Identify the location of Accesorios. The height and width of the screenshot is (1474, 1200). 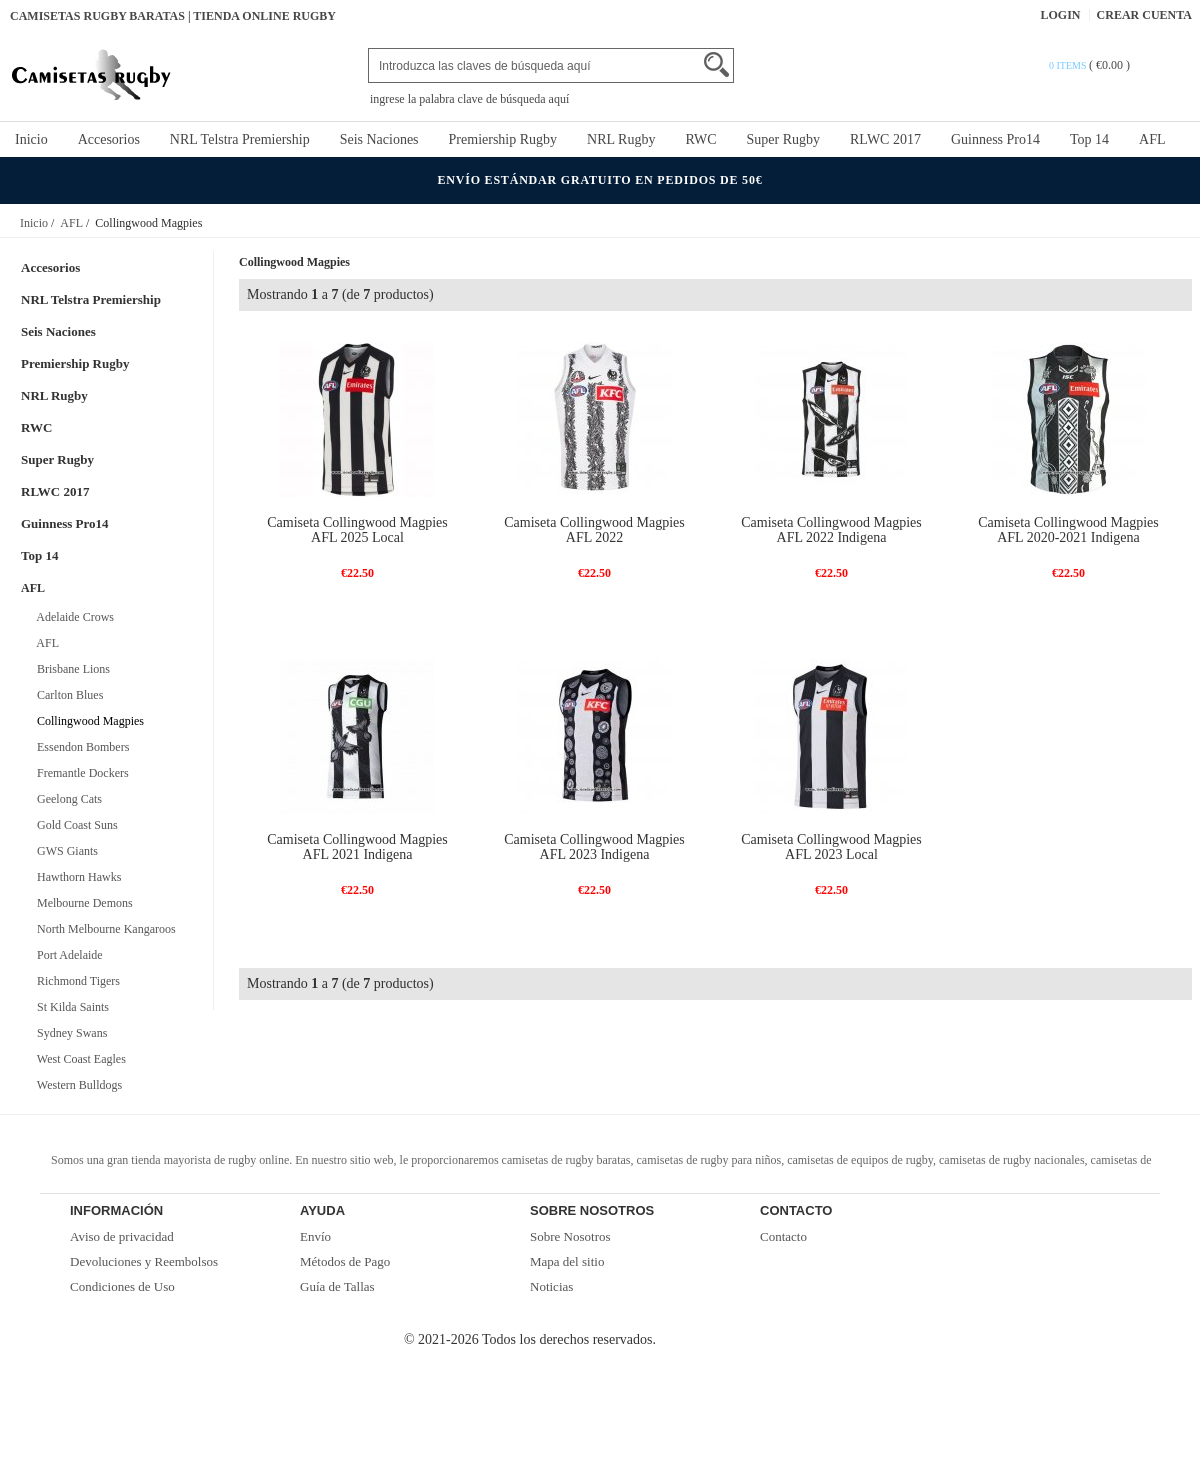
(109, 139).